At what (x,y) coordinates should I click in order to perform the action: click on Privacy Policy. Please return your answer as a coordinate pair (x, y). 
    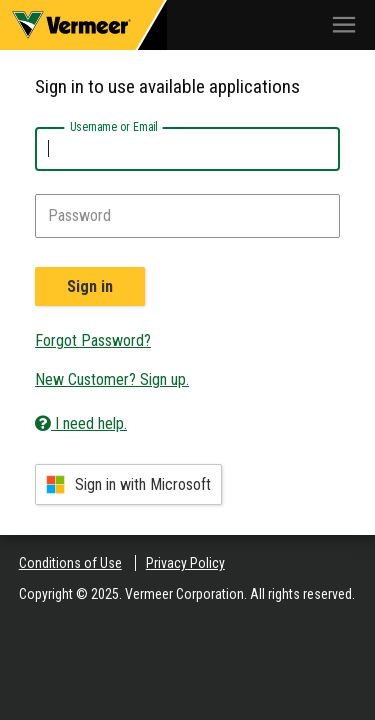
    Looking at the image, I should click on (185, 563).